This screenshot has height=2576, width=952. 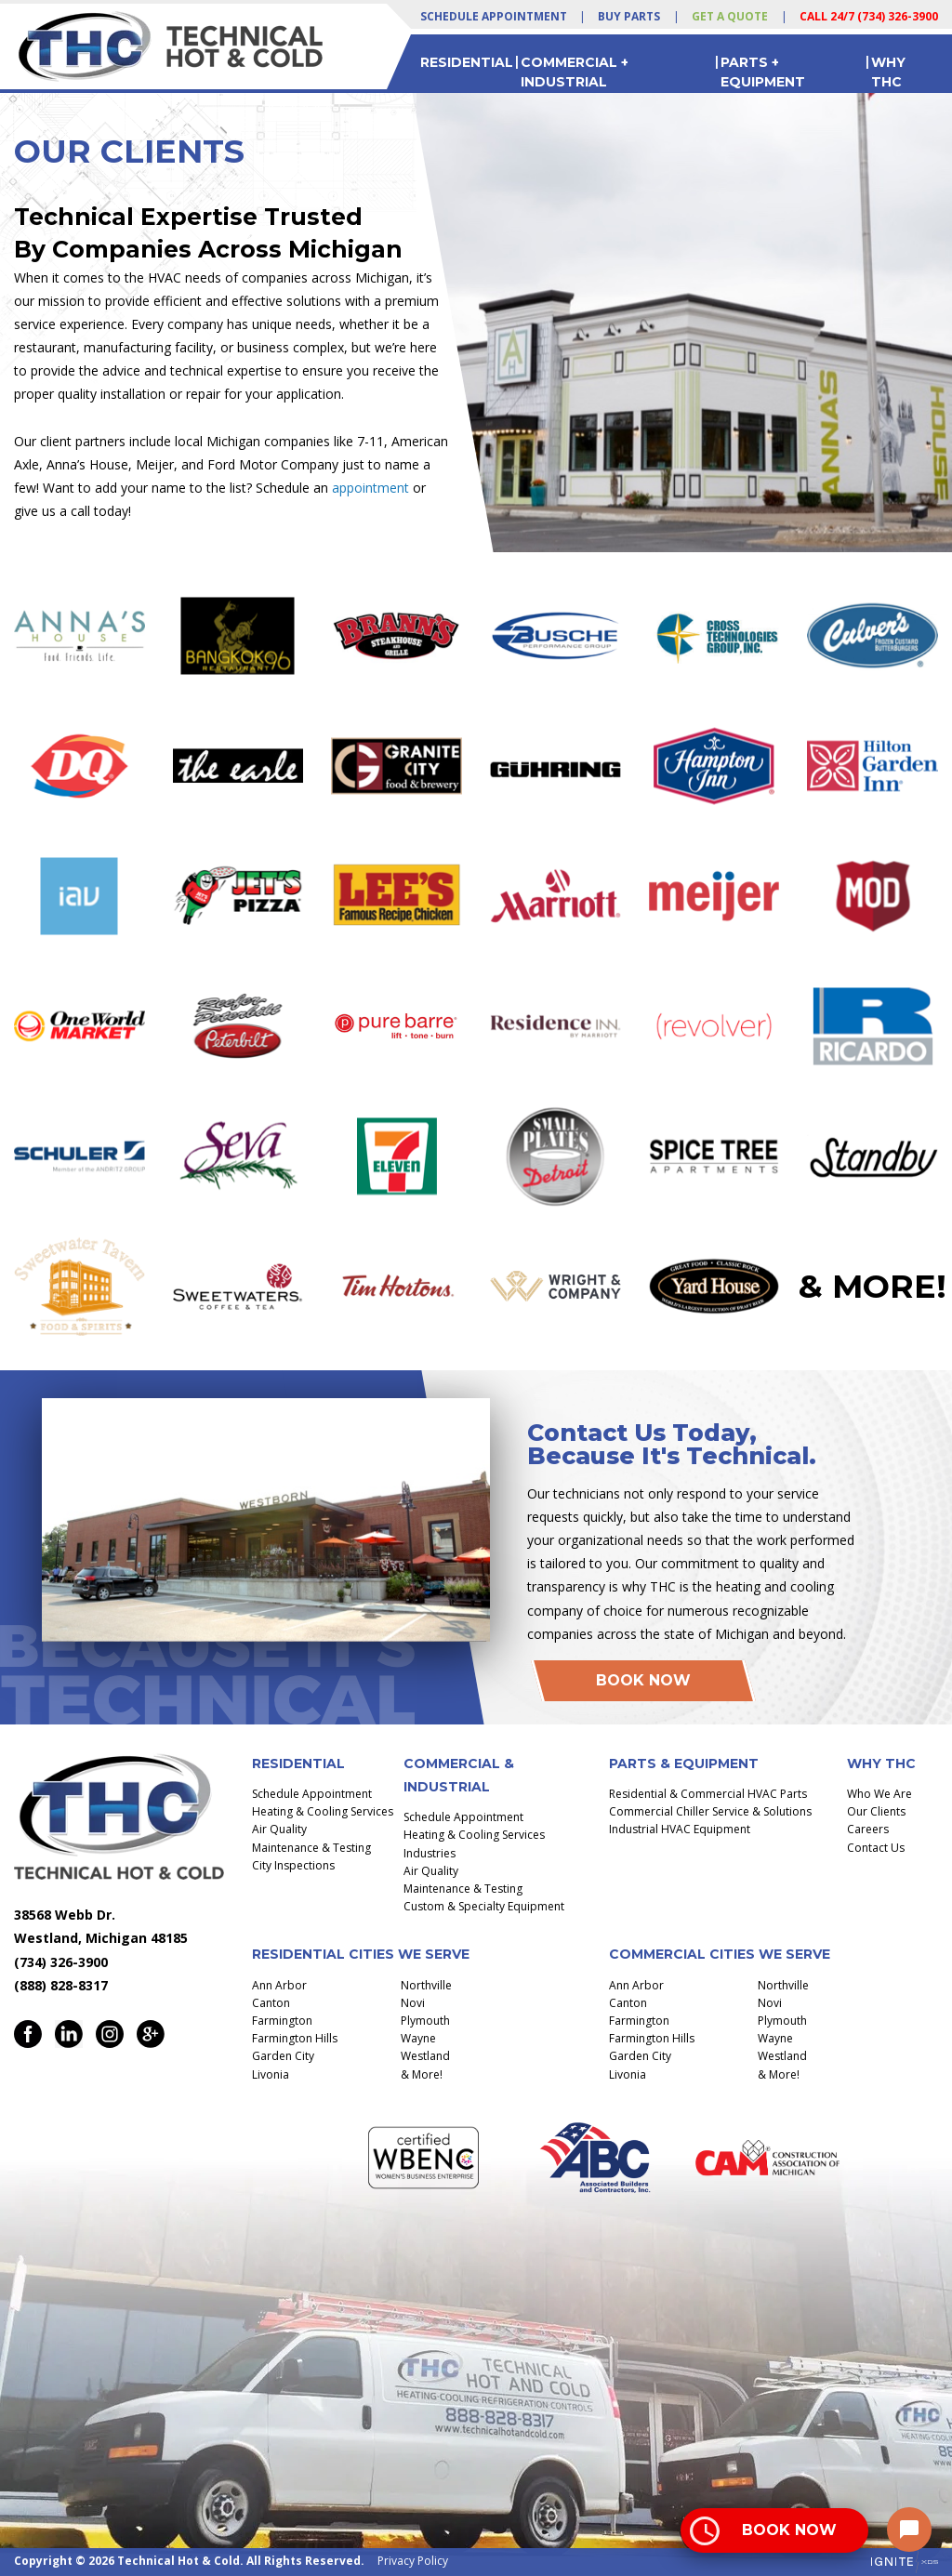 I want to click on Who We Are, so click(x=879, y=1794).